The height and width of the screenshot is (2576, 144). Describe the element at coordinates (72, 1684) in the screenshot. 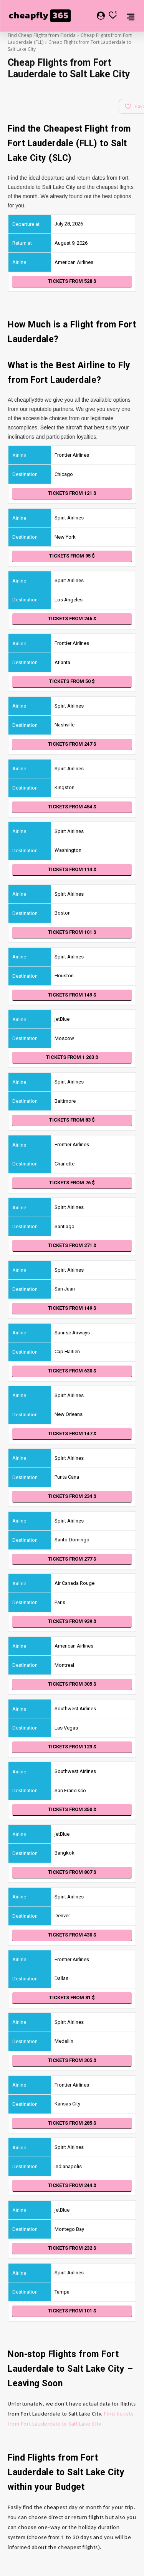

I see `Tickets from 305` at that location.